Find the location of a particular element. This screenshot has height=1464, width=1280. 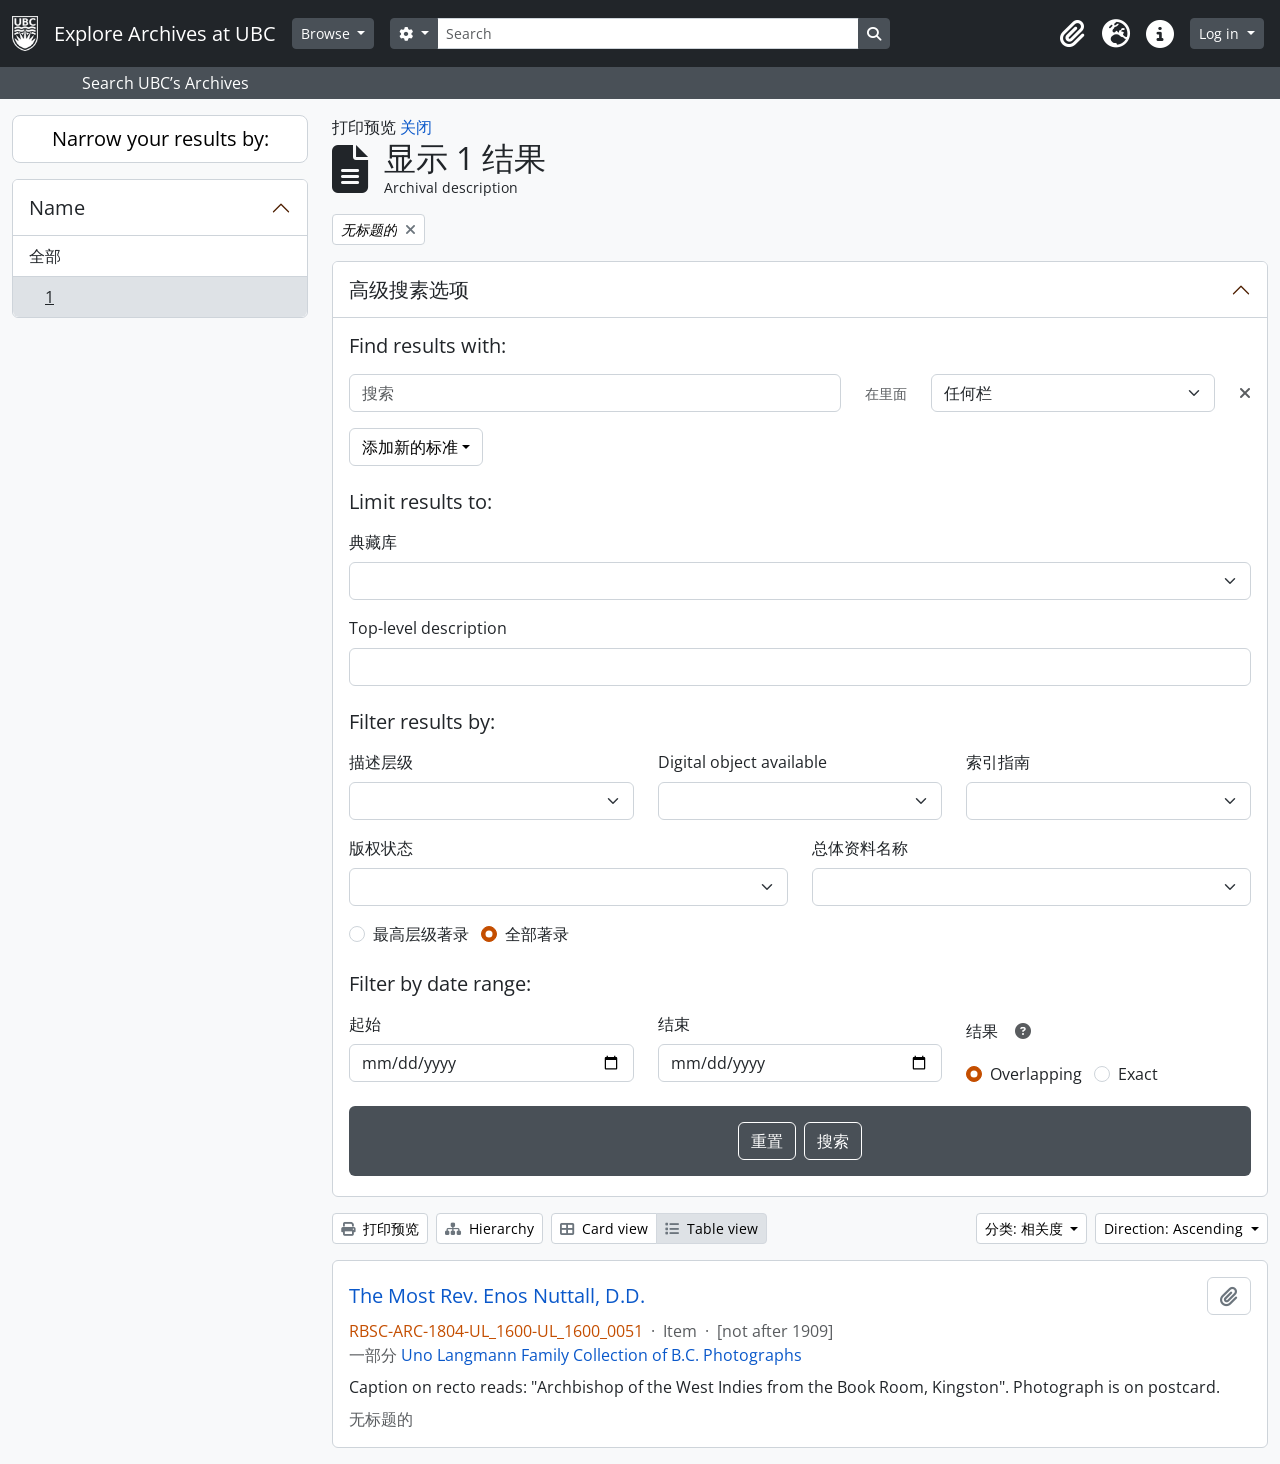

Narrow your results by: is located at coordinates (160, 138).